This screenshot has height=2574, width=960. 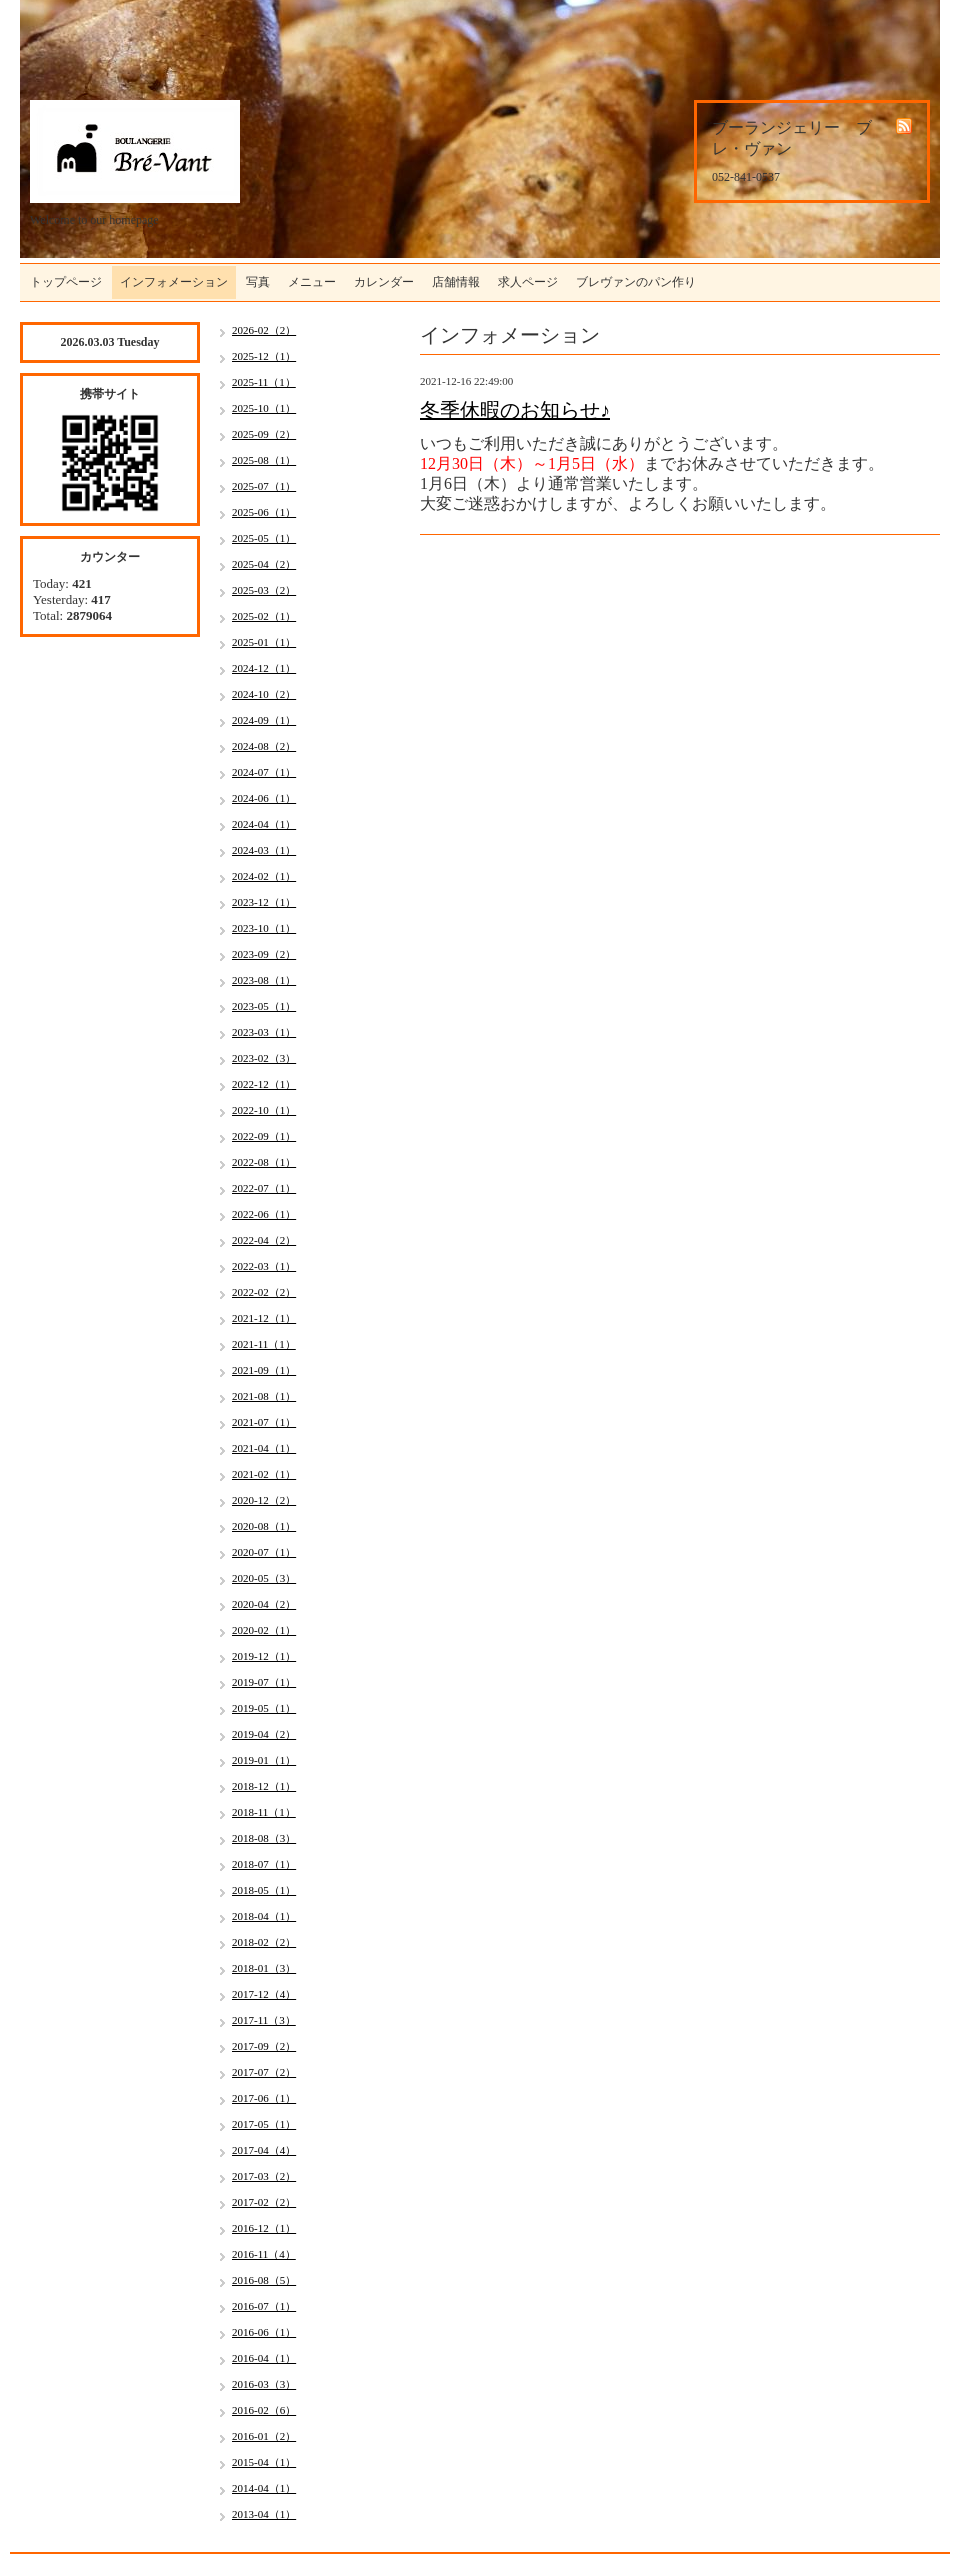 I want to click on 2016-04（1）, so click(x=264, y=2358).